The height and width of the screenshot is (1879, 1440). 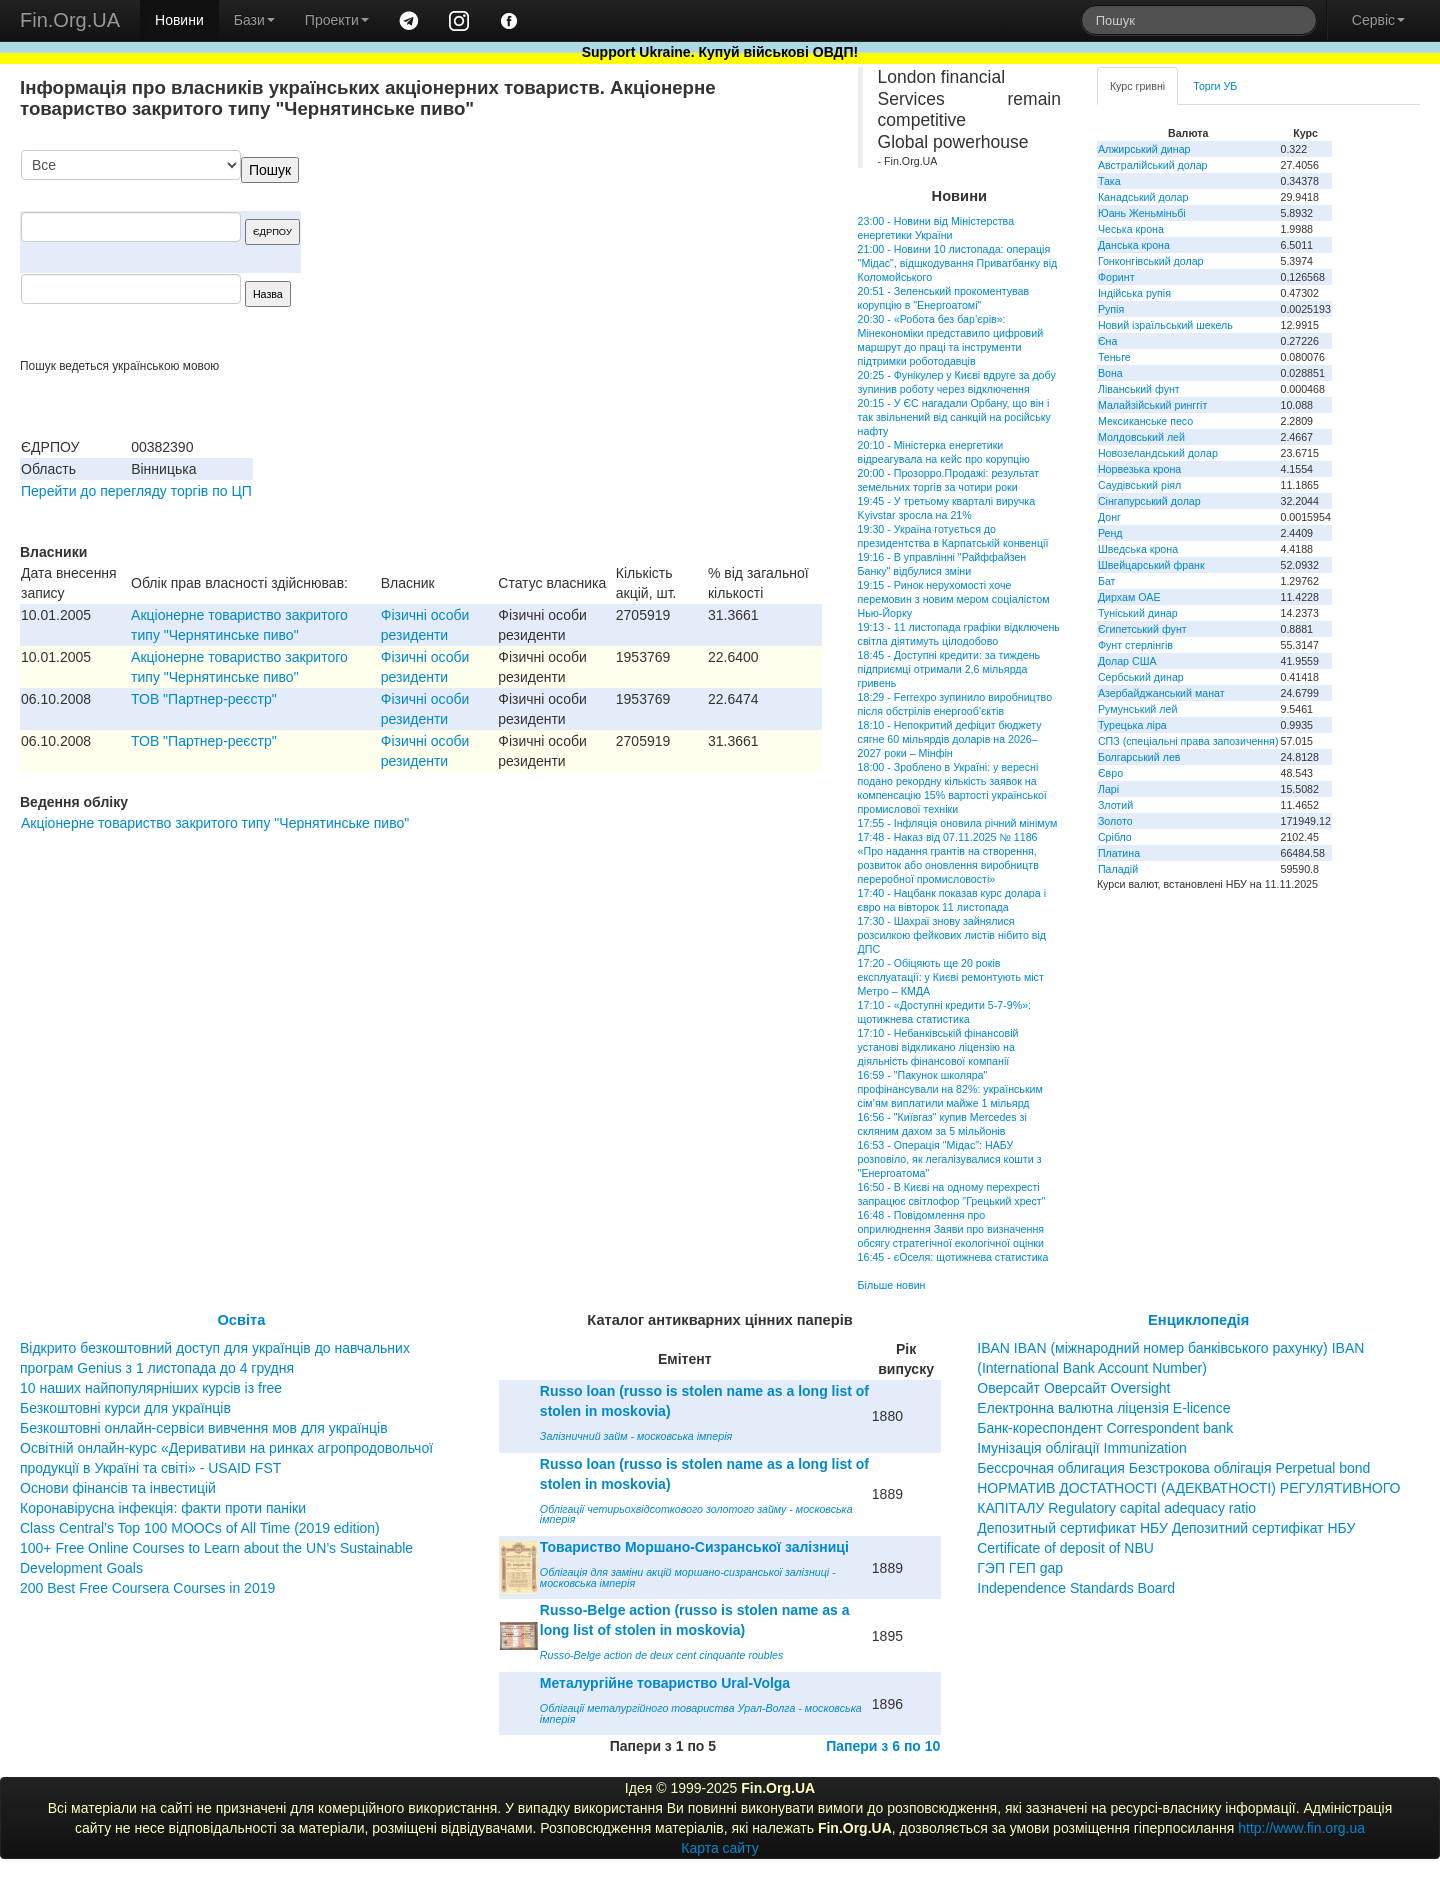 What do you see at coordinates (1138, 613) in the screenshot?
I see `Туніський динар` at bounding box center [1138, 613].